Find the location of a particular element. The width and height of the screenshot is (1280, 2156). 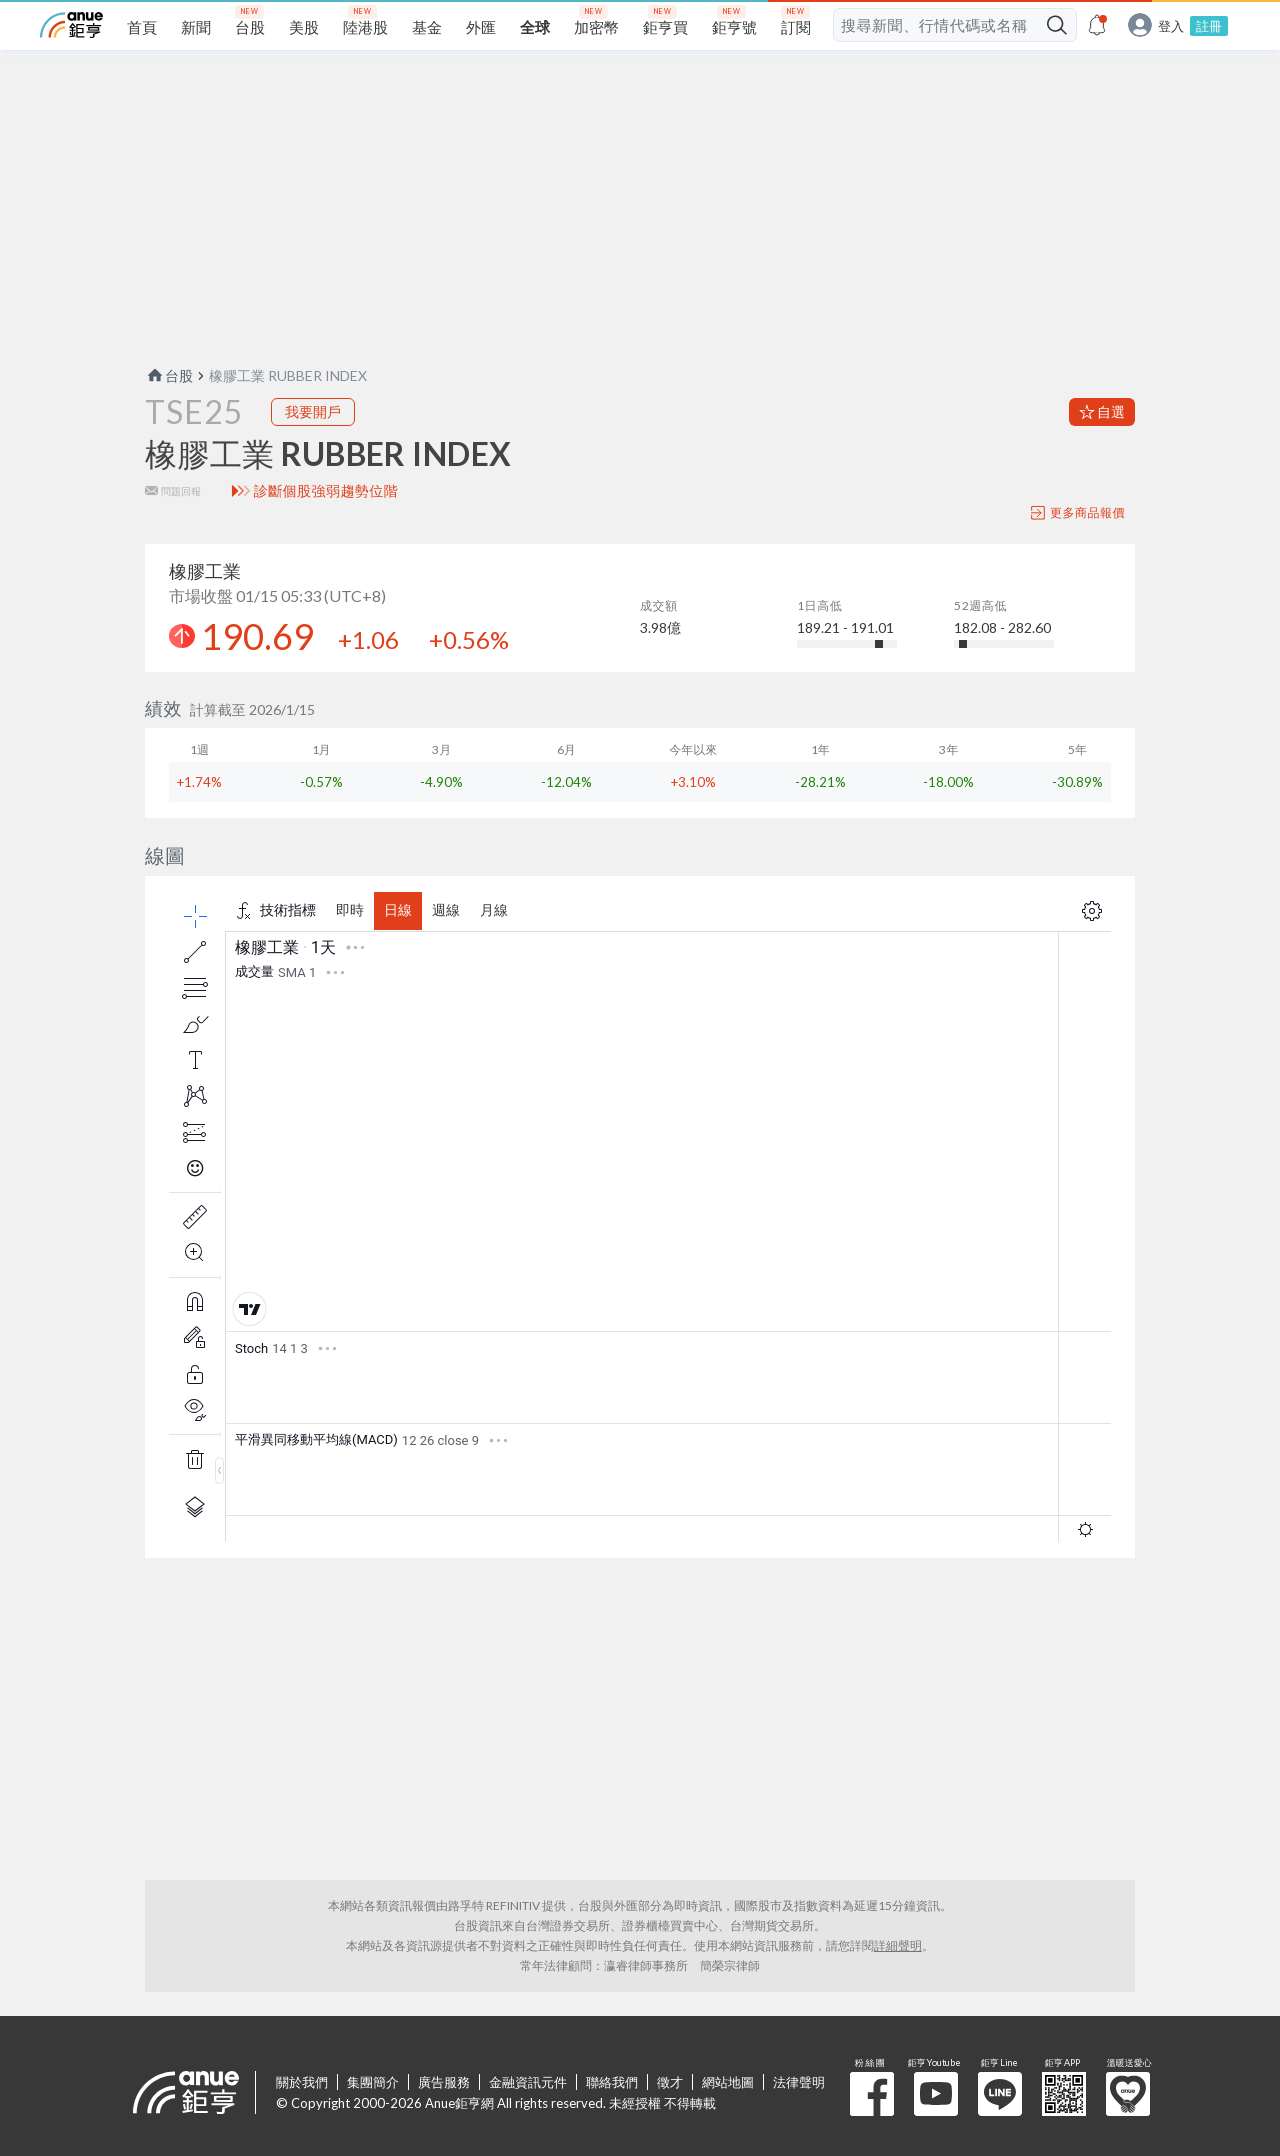

徵才 is located at coordinates (670, 2082).